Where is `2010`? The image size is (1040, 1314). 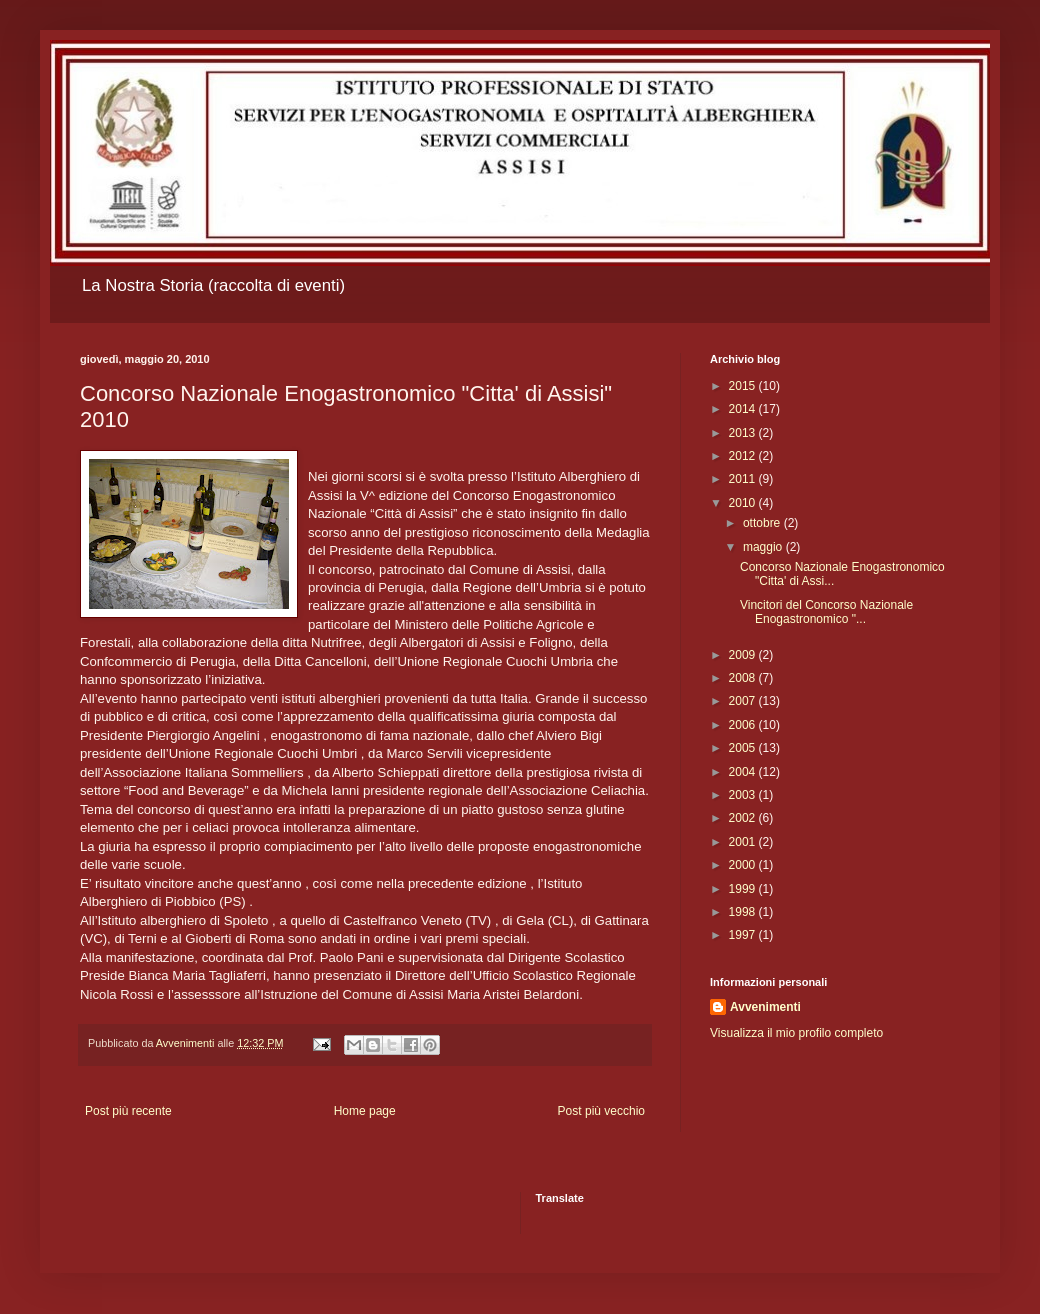
2010 is located at coordinates (744, 503).